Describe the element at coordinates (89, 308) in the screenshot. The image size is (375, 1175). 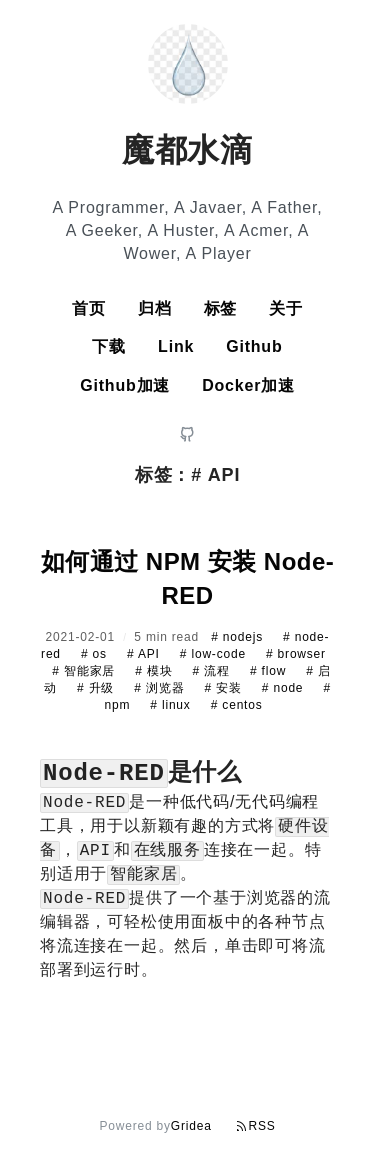
I see `首页` at that location.